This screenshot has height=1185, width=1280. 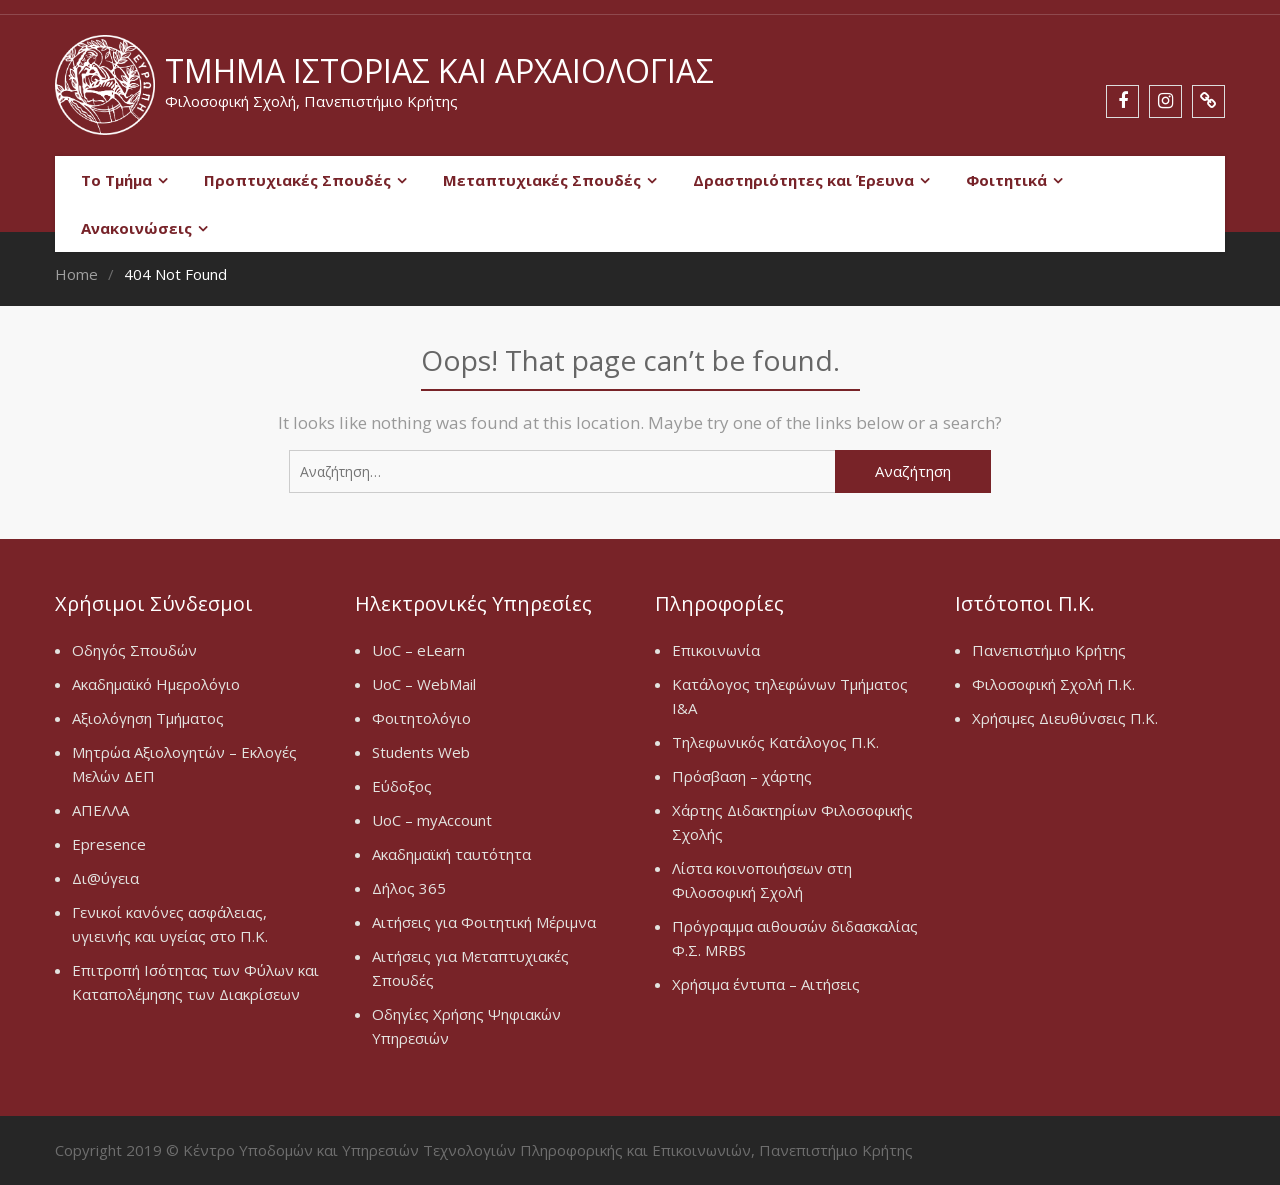 What do you see at coordinates (100, 810) in the screenshot?
I see `ΑΠΕΛΛΑ` at bounding box center [100, 810].